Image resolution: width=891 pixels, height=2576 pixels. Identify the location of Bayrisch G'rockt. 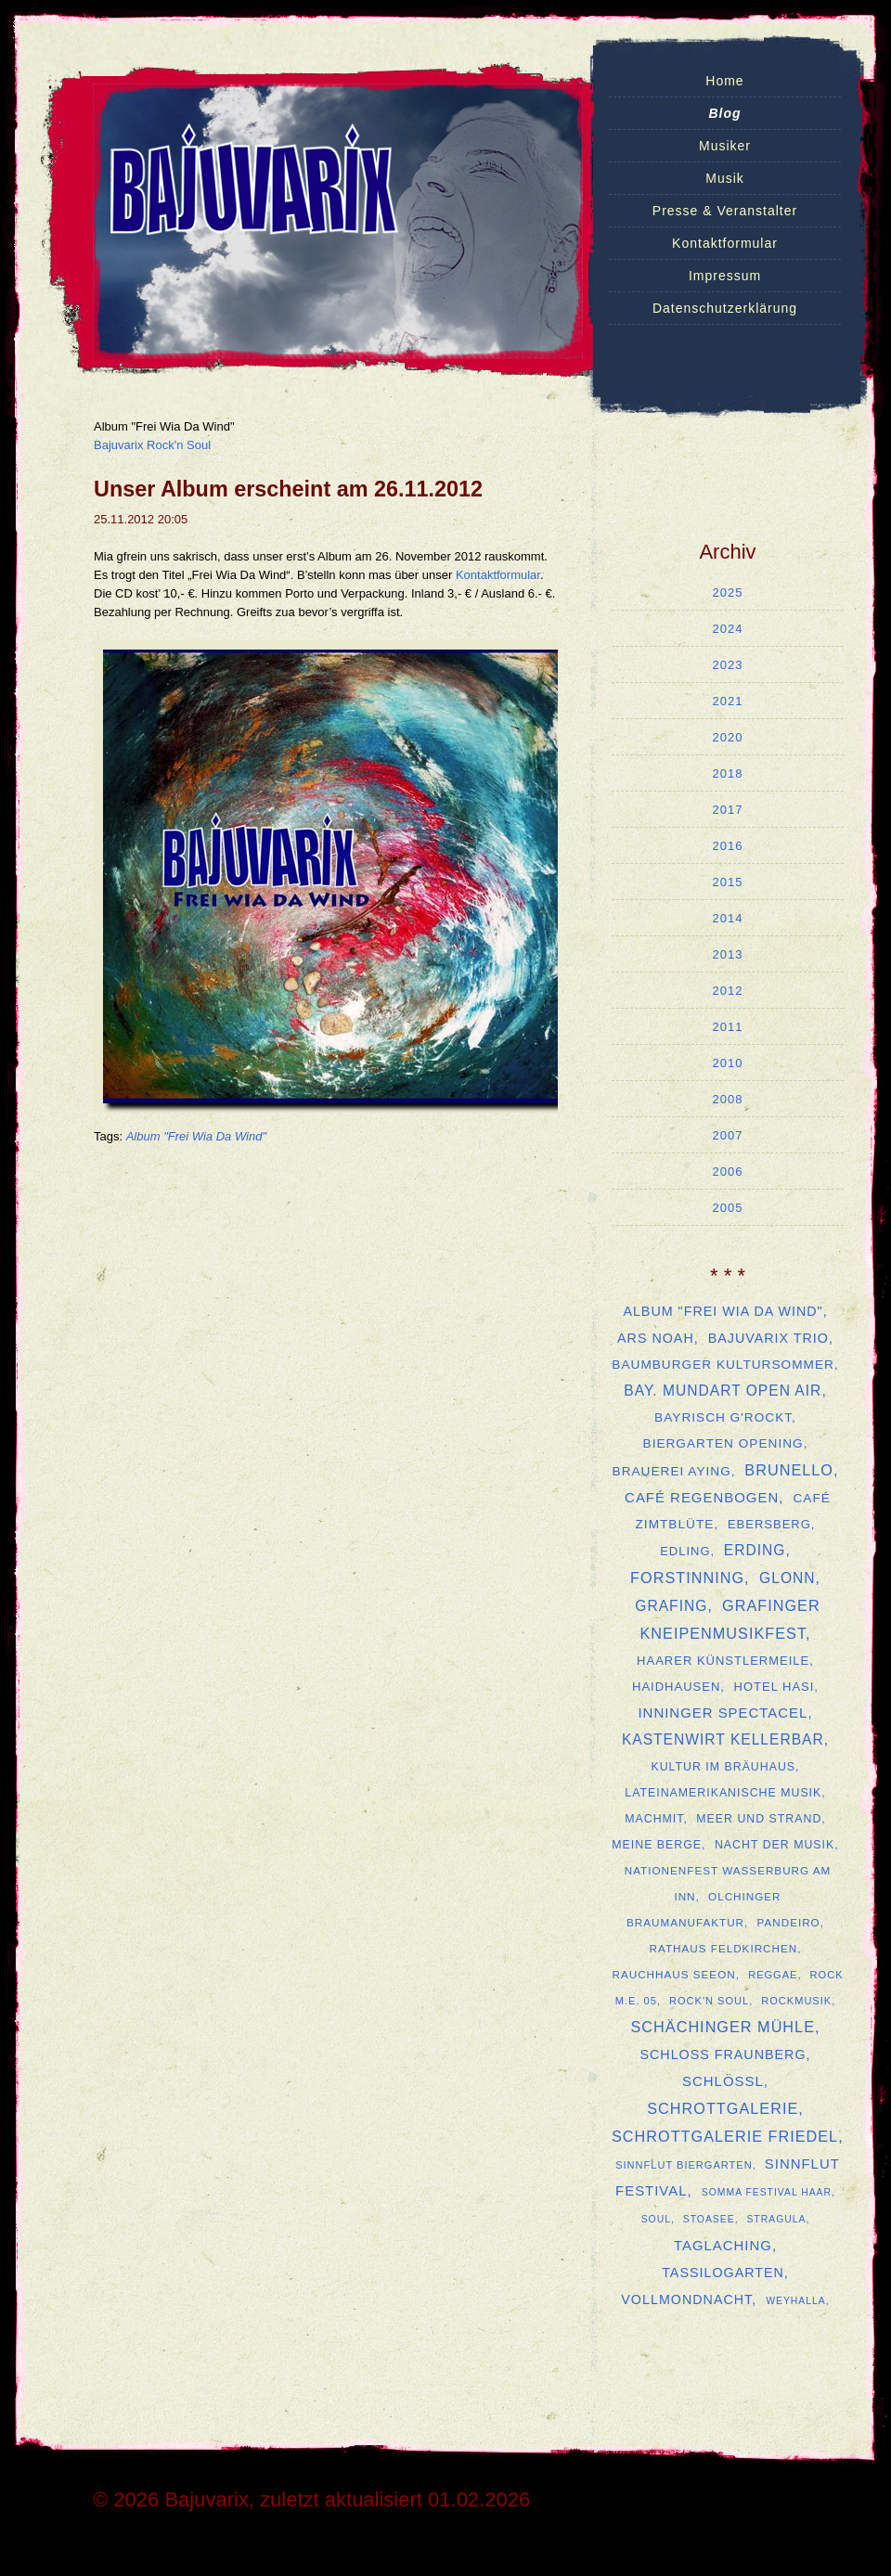
(723, 1417).